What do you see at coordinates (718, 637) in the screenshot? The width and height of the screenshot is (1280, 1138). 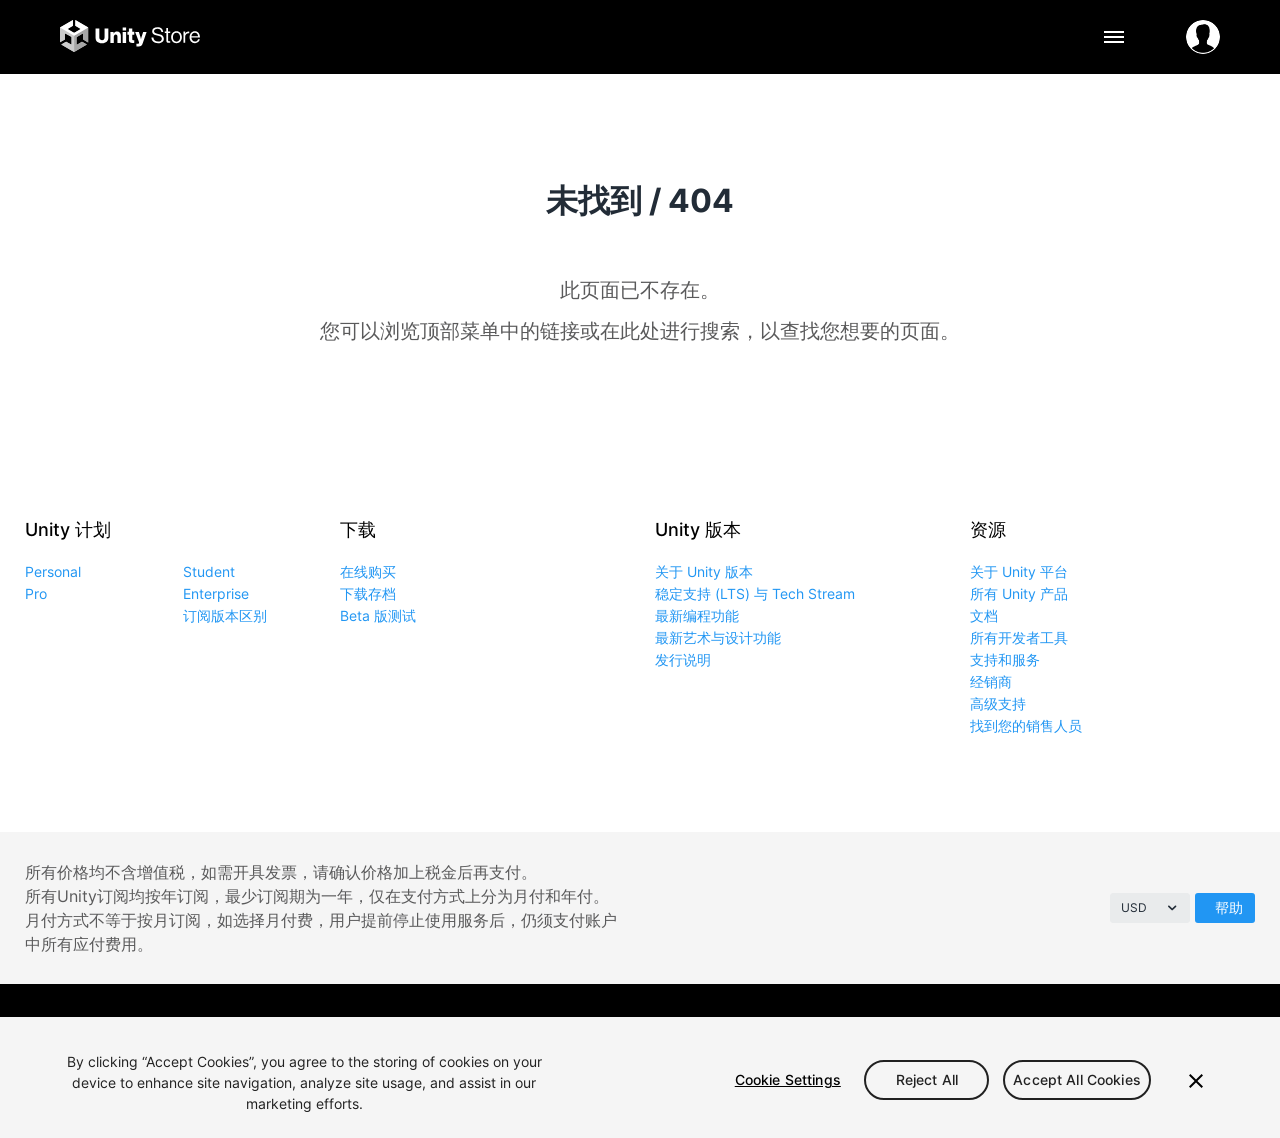 I see `最新艺术与设计功能` at bounding box center [718, 637].